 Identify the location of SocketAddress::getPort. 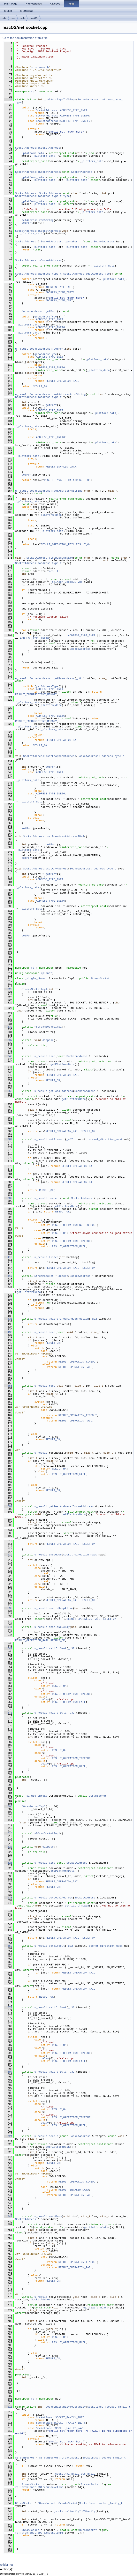
(39, 311).